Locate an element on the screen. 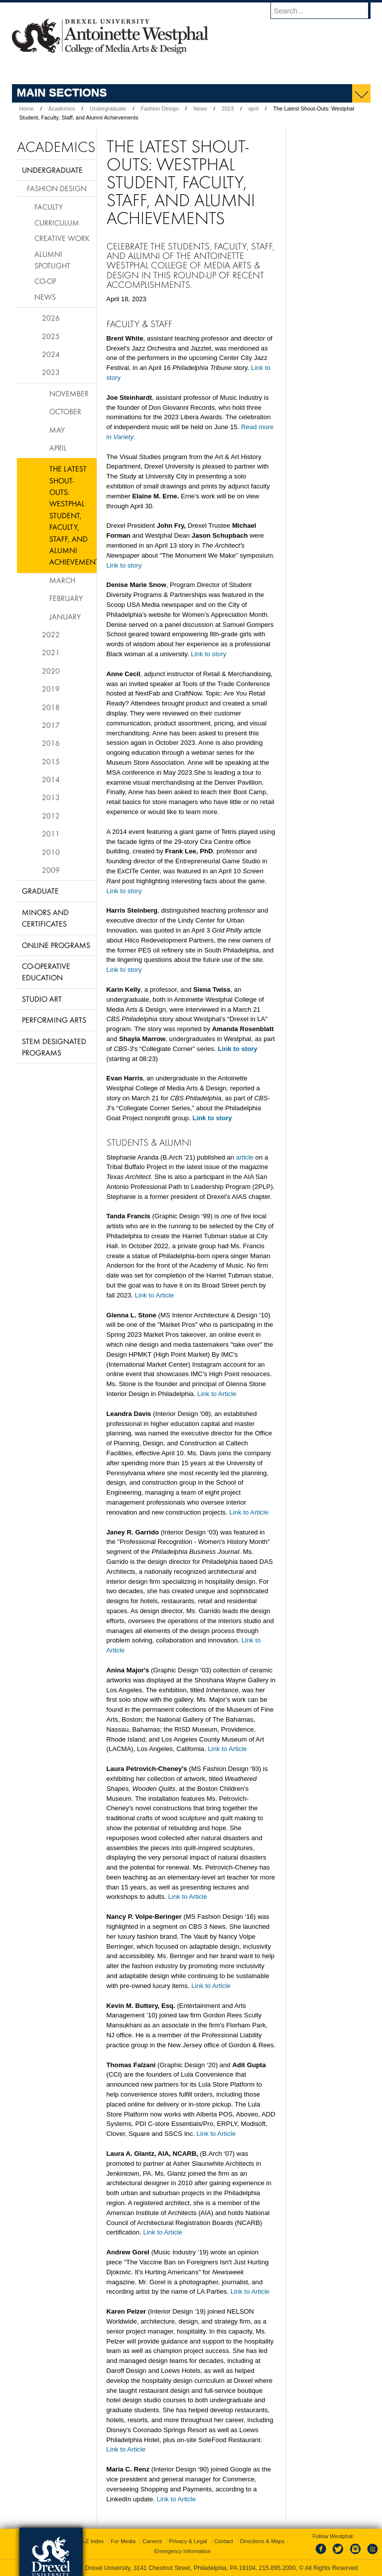  Co-op is located at coordinates (45, 281).